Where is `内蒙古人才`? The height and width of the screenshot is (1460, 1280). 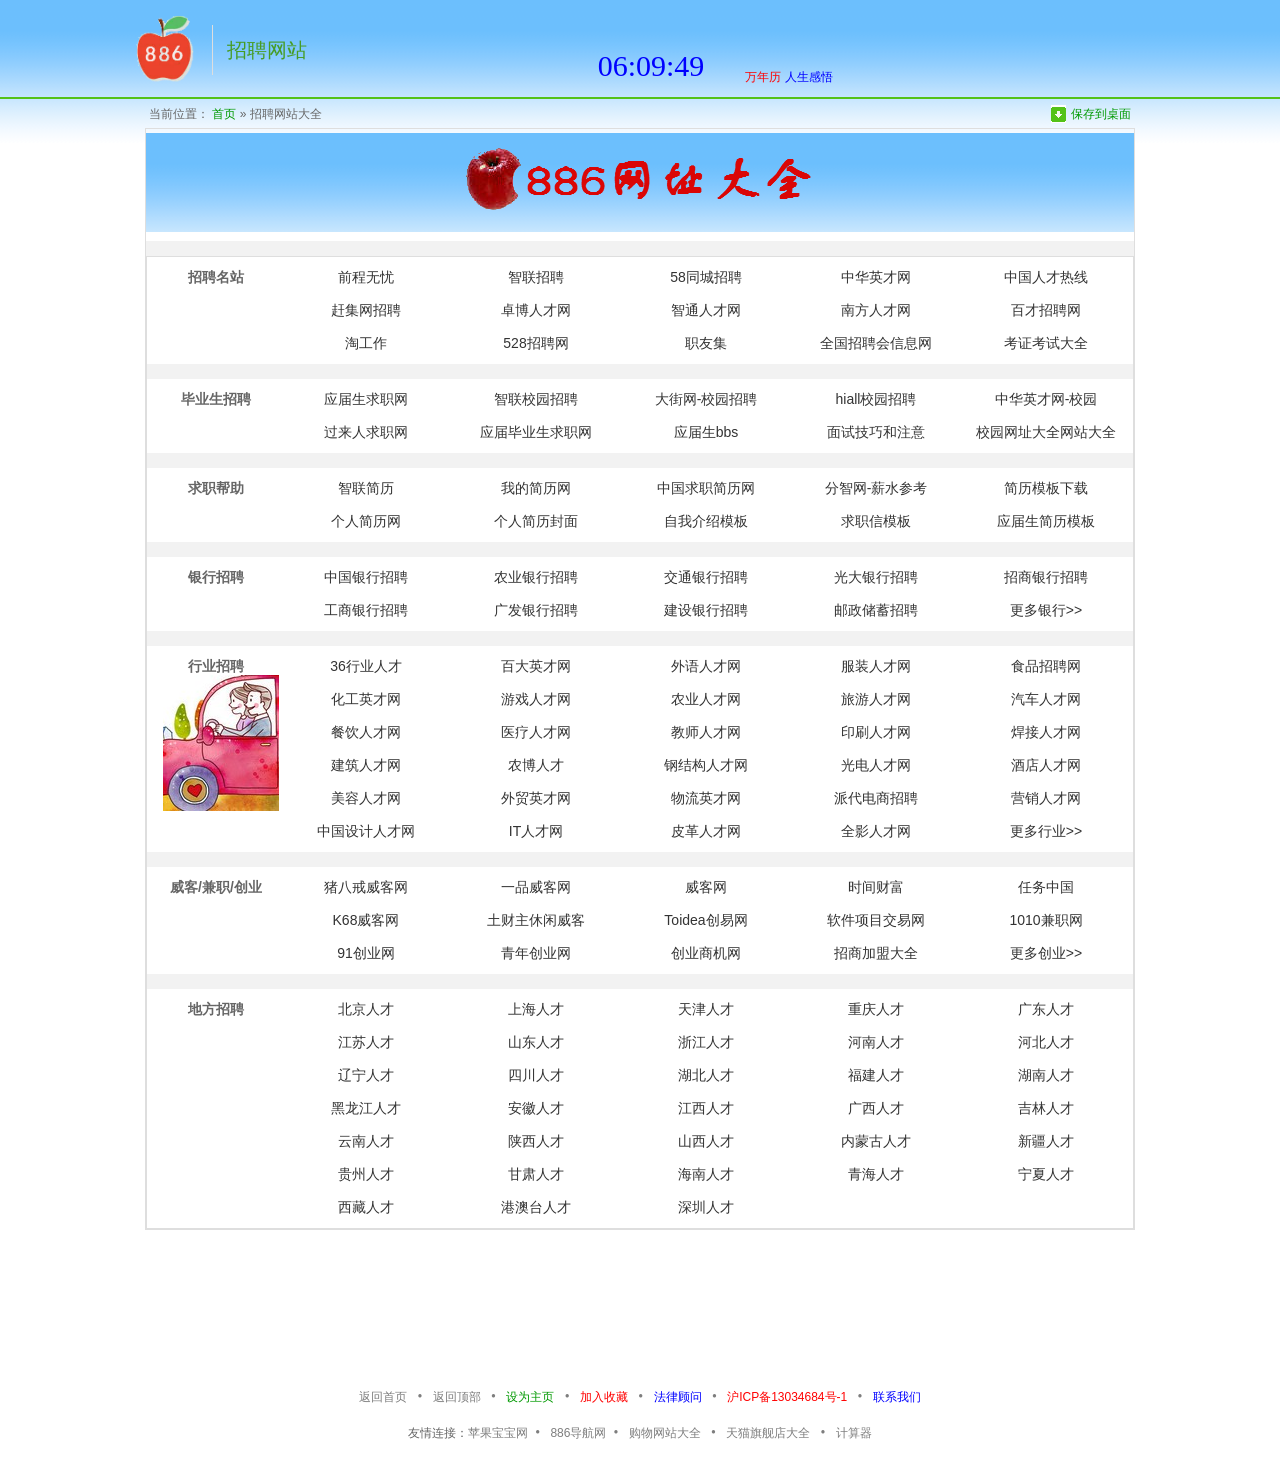 内蒙古人才 is located at coordinates (876, 1141).